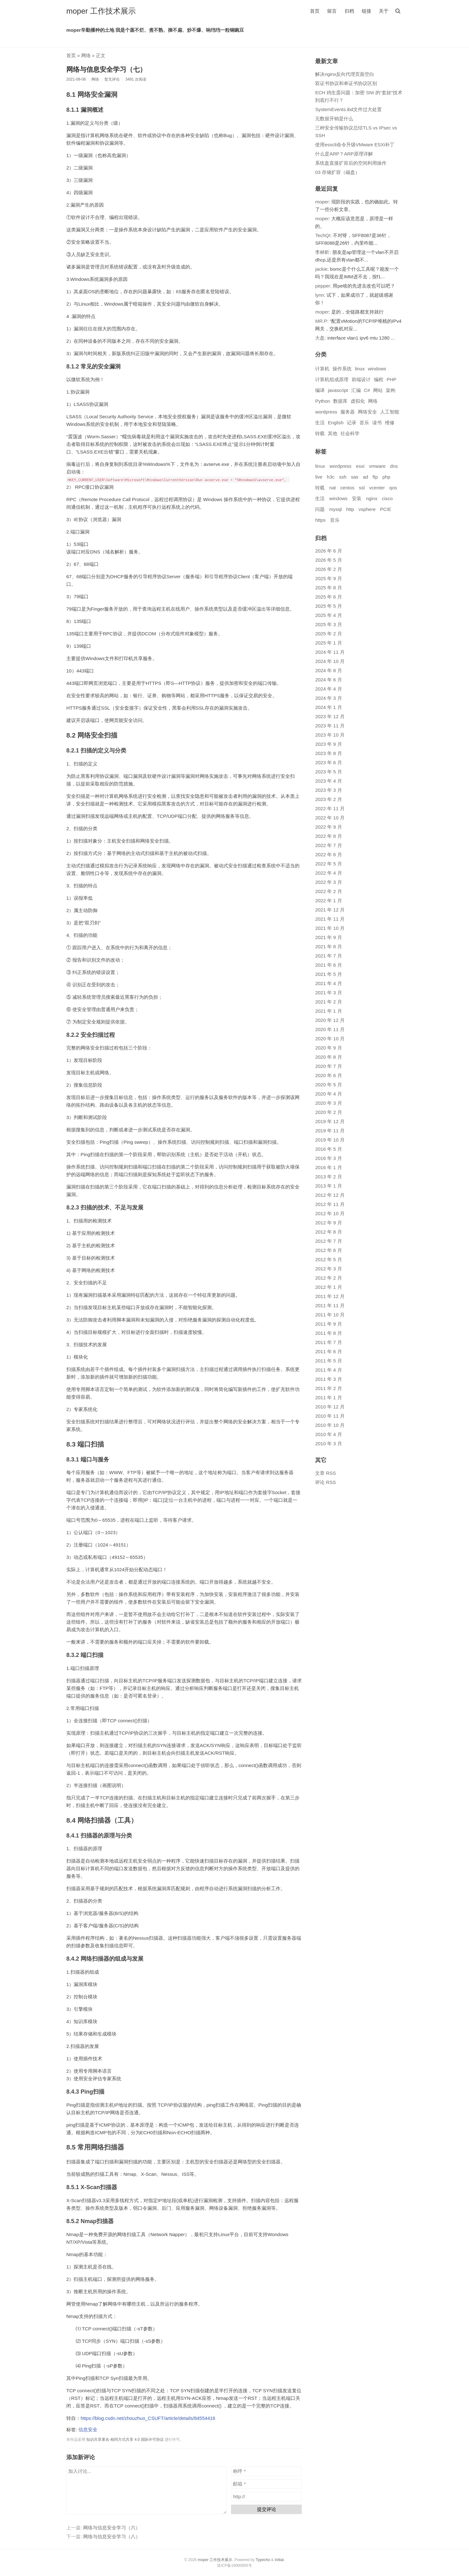 The image size is (469, 2576). I want to click on 2026 年 5 月, so click(328, 560).